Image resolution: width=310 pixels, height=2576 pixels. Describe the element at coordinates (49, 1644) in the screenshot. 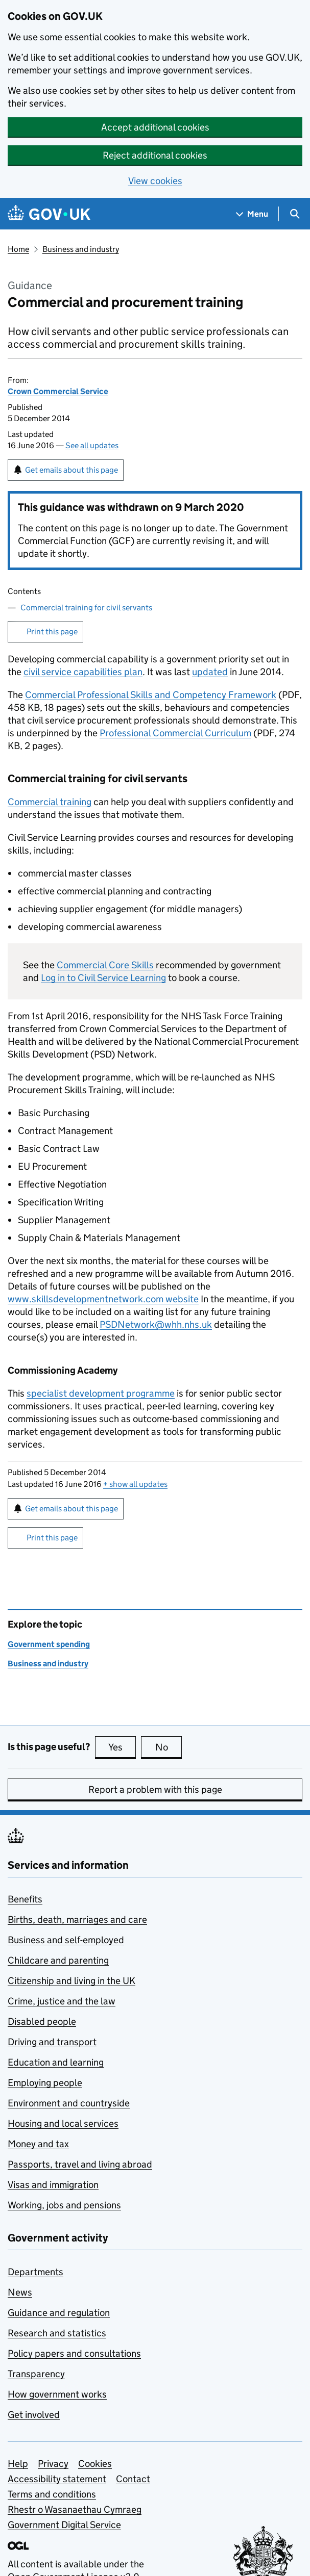

I see `Government spending` at that location.